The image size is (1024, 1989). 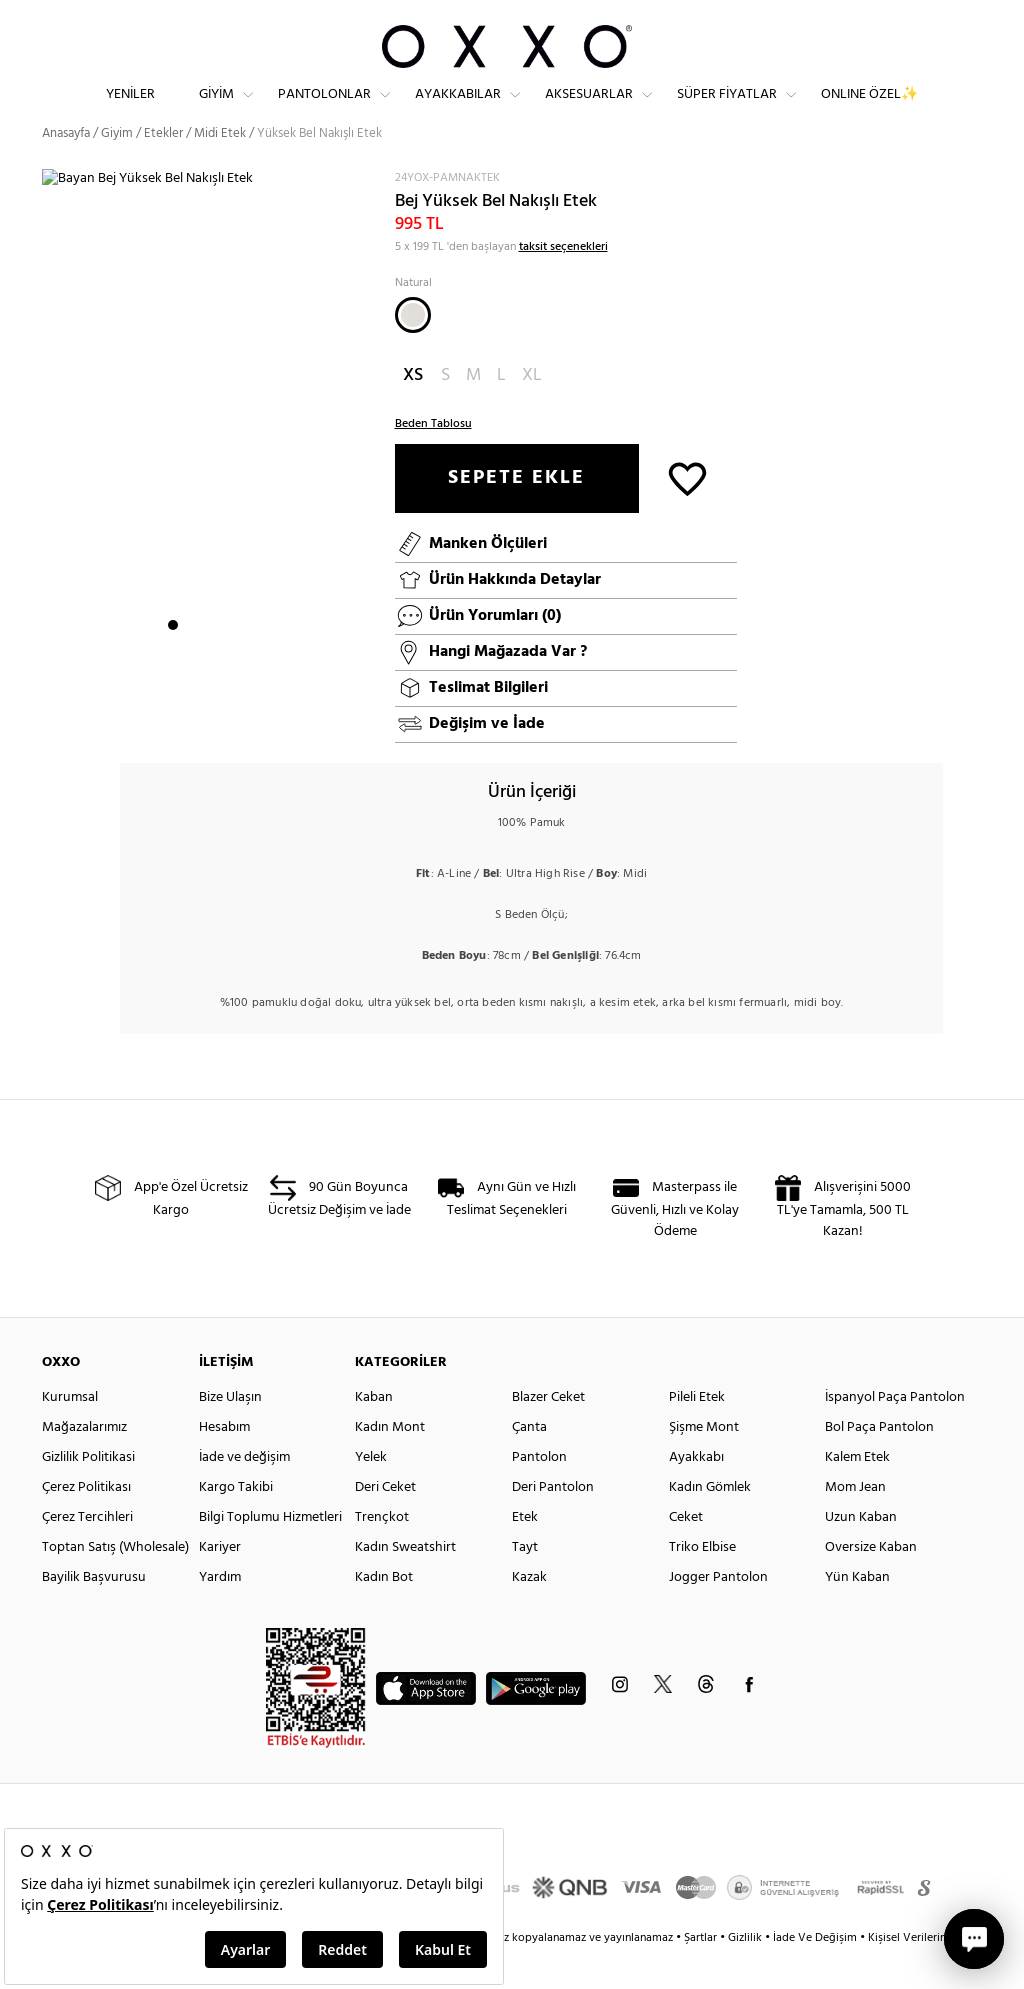 What do you see at coordinates (589, 110) in the screenshot?
I see `Aksesuarlar` at bounding box center [589, 110].